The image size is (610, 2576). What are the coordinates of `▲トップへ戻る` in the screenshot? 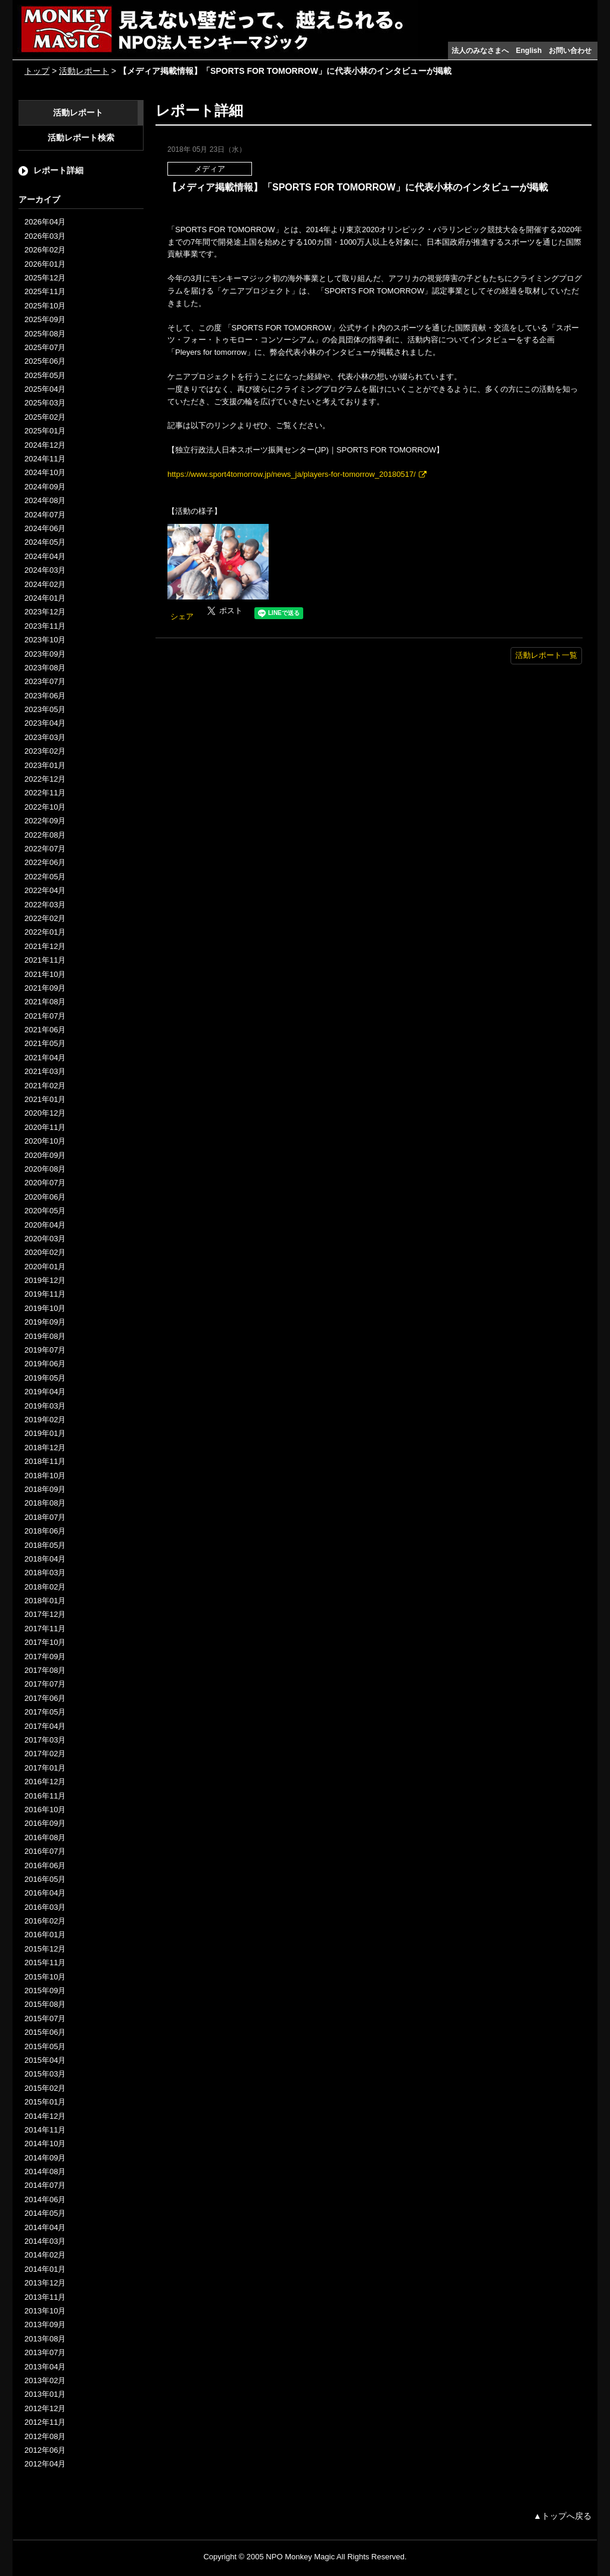 It's located at (562, 2516).